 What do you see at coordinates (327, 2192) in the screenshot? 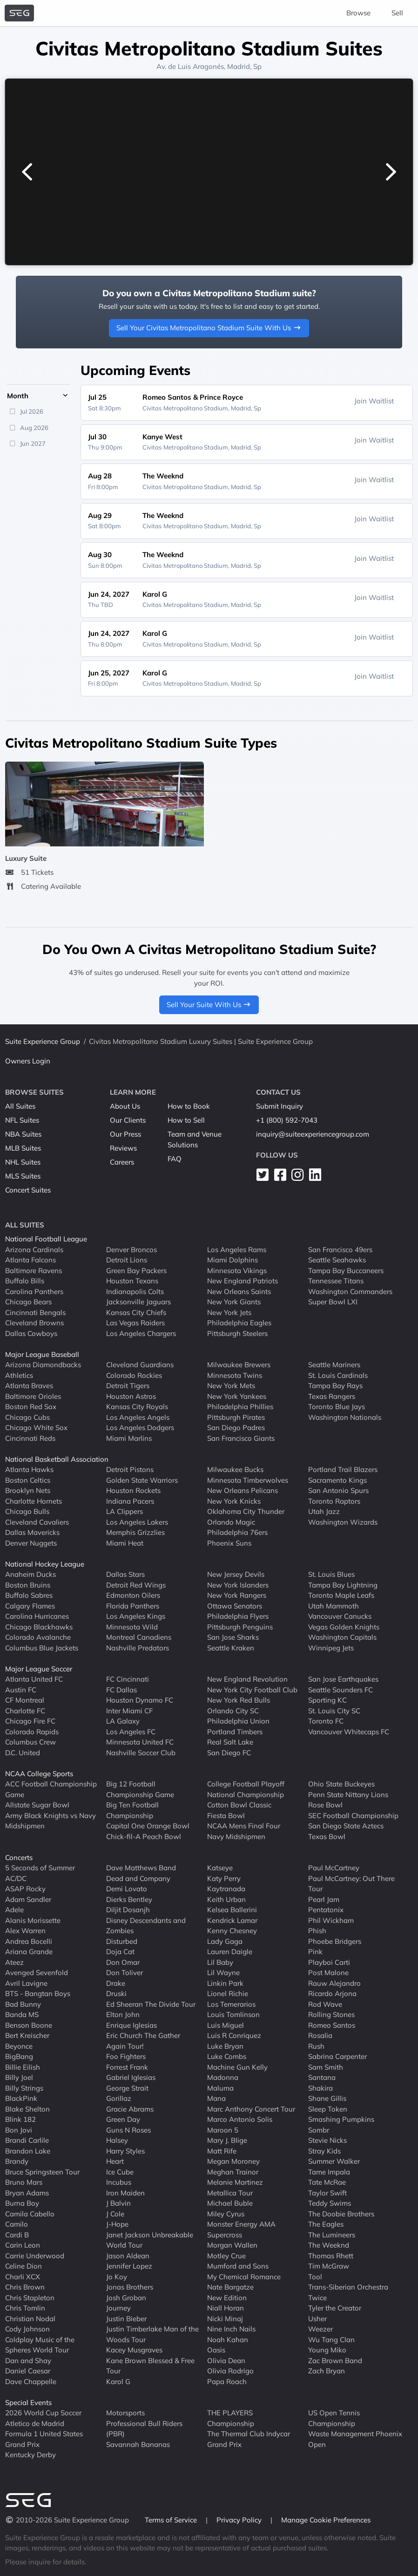
I see `Taylor Swift` at bounding box center [327, 2192].